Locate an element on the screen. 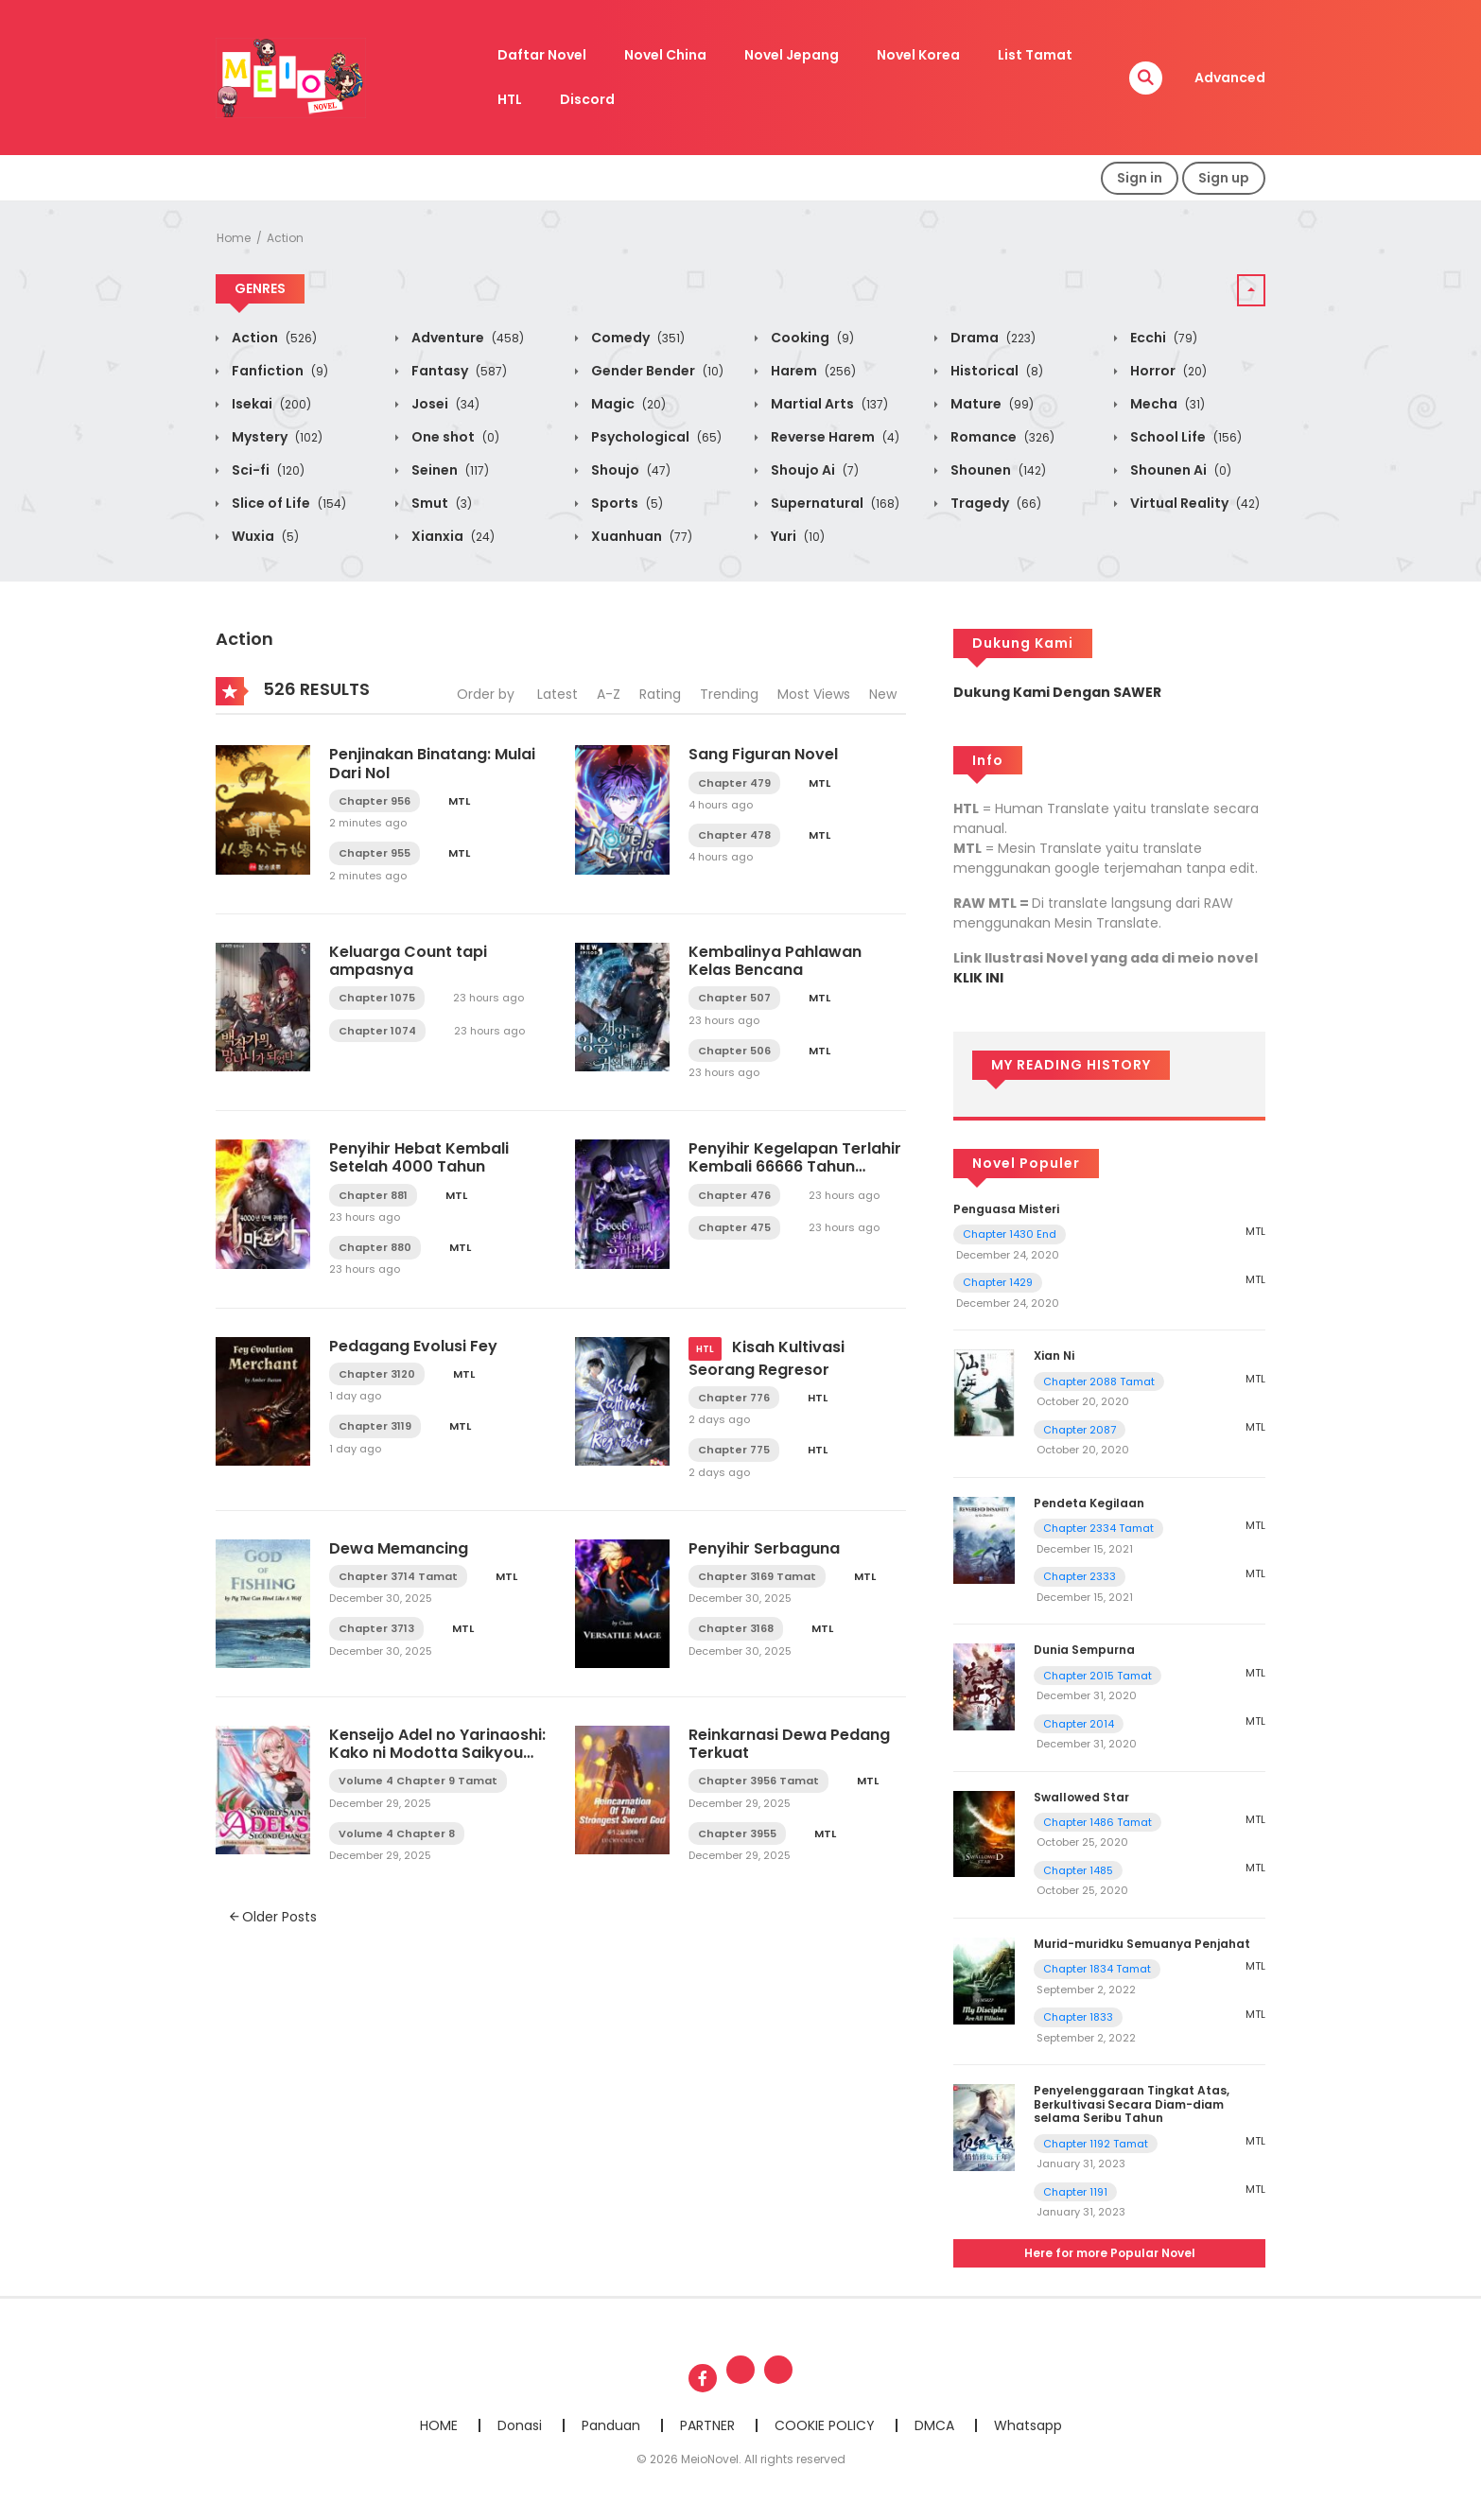 This screenshot has width=1481, height=2520. Chapter 3714 Tamat is located at coordinates (398, 1576).